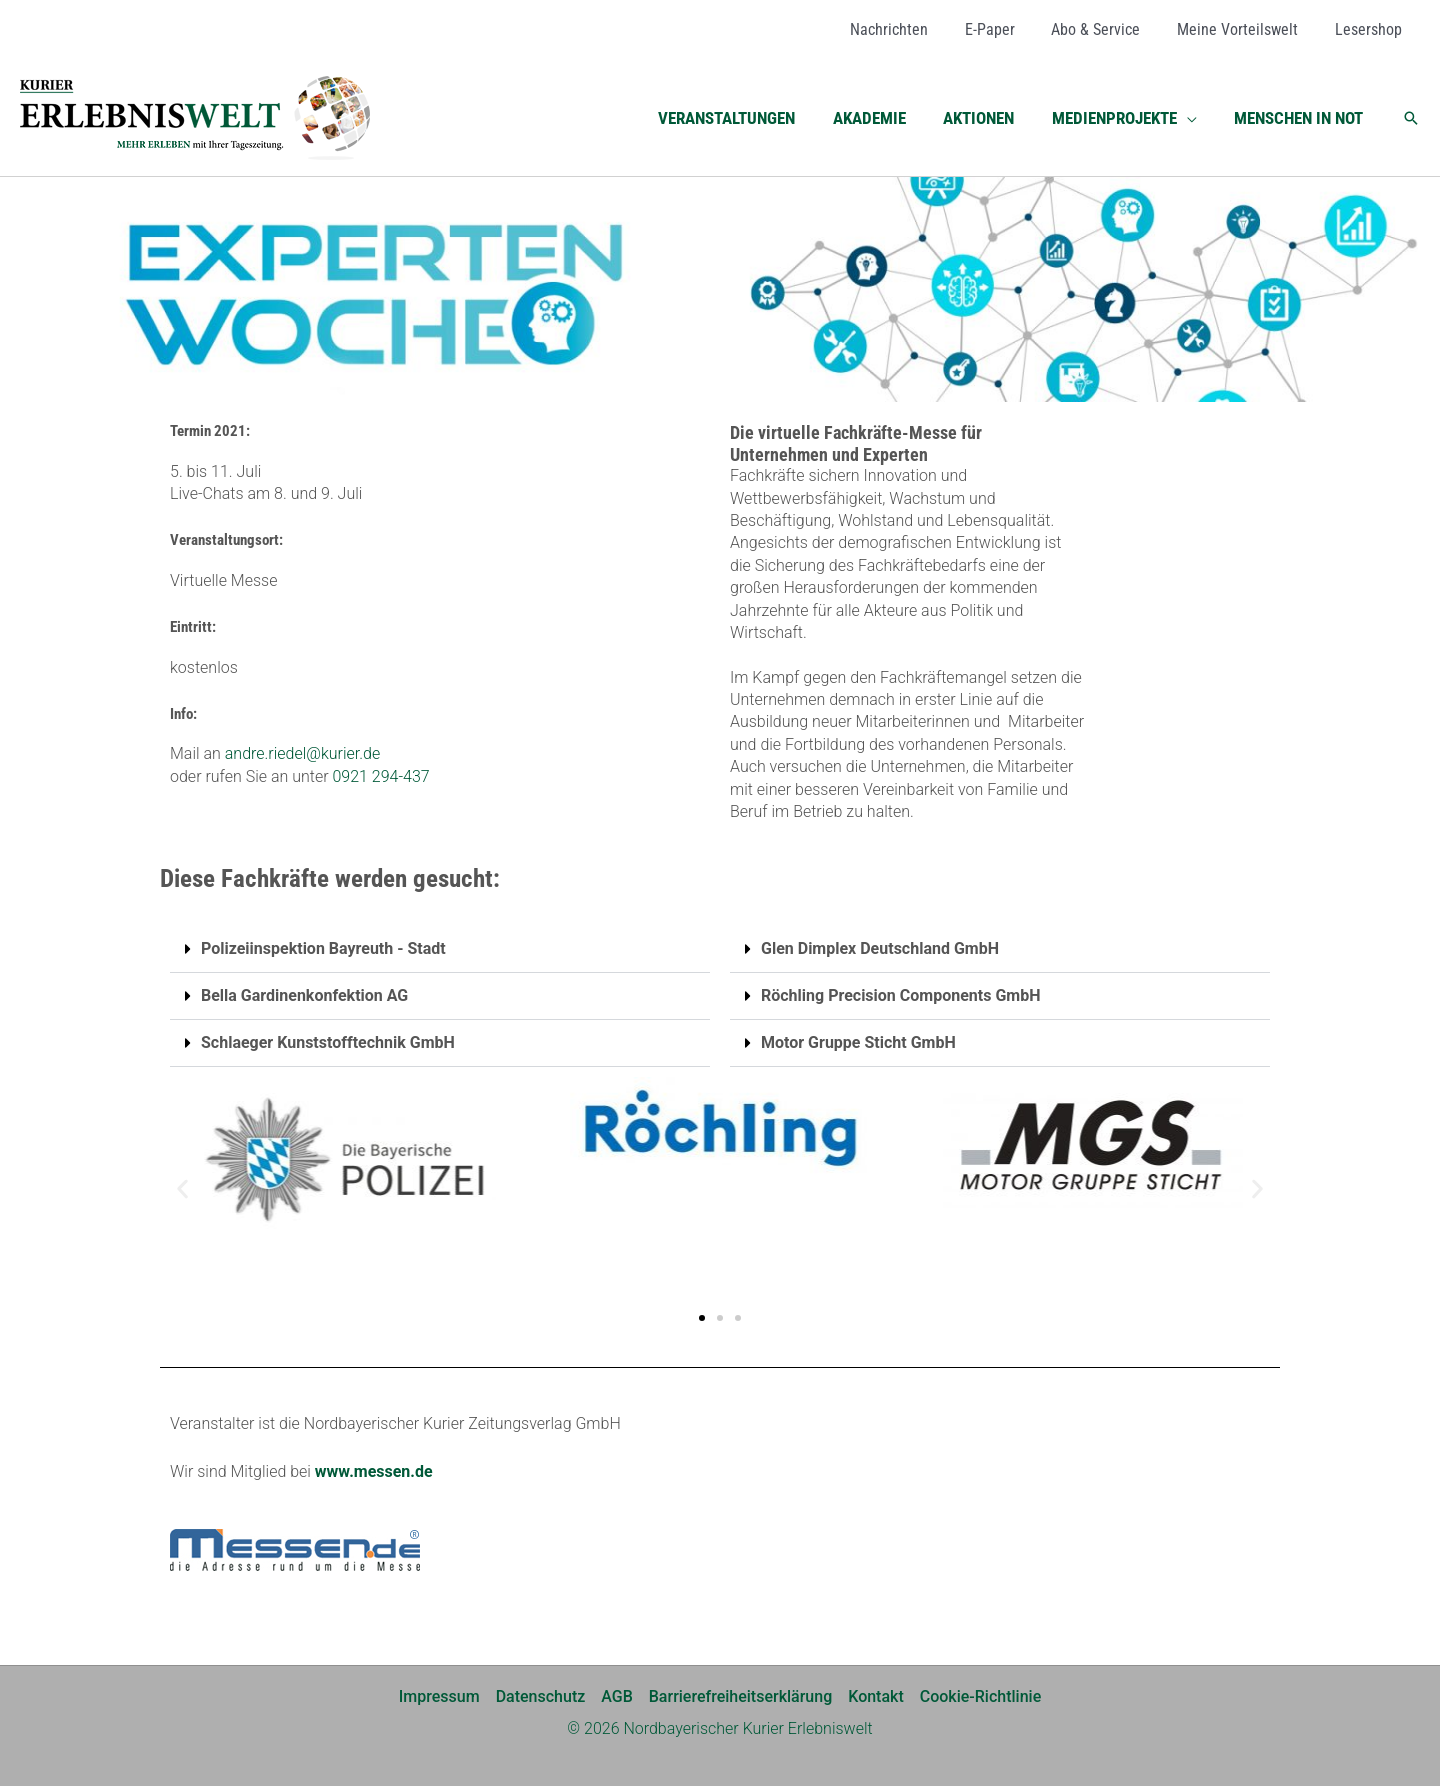 This screenshot has width=1440, height=1786. Describe the element at coordinates (900, 995) in the screenshot. I see `Röchling Precision Components GmbH` at that location.